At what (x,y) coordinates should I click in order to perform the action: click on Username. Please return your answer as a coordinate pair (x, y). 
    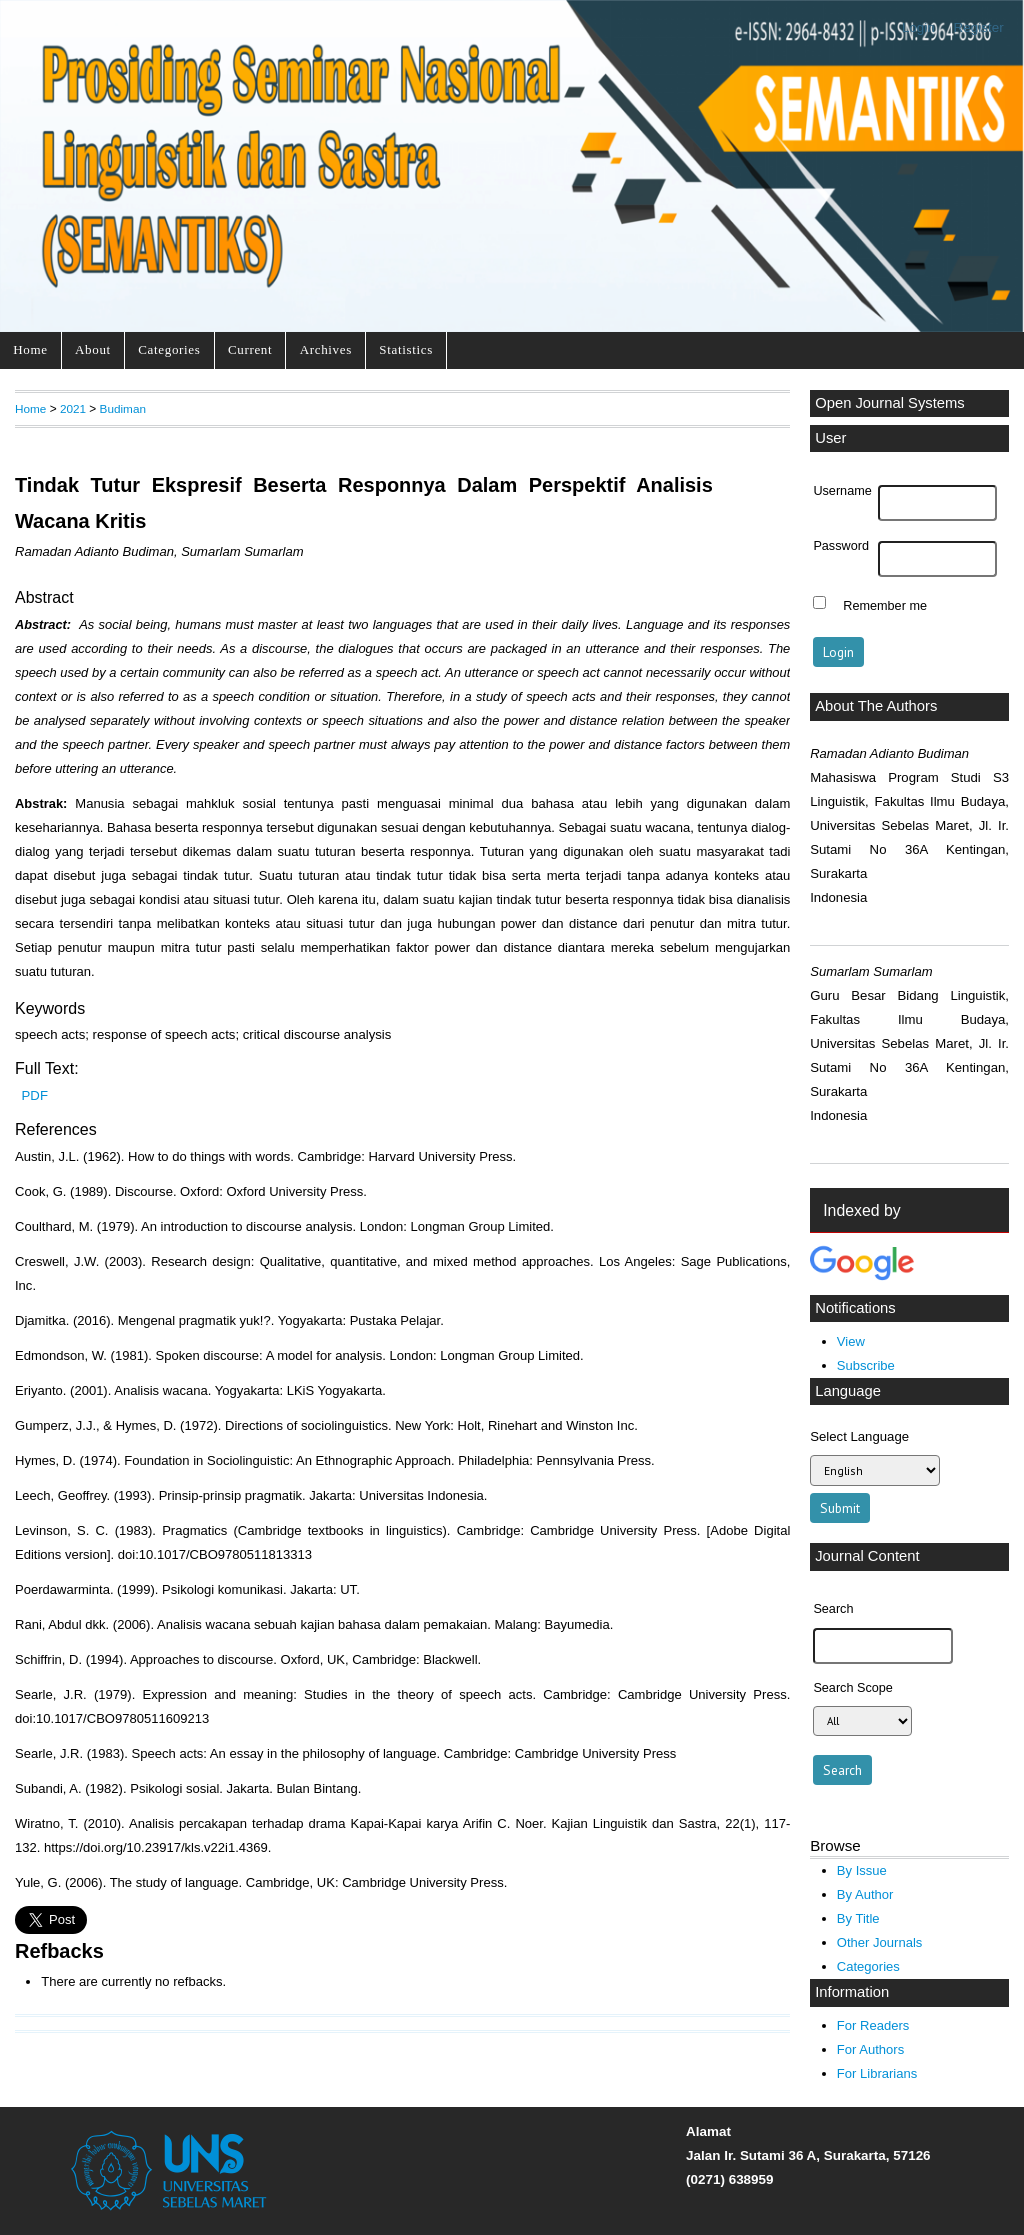
    Looking at the image, I should click on (842, 491).